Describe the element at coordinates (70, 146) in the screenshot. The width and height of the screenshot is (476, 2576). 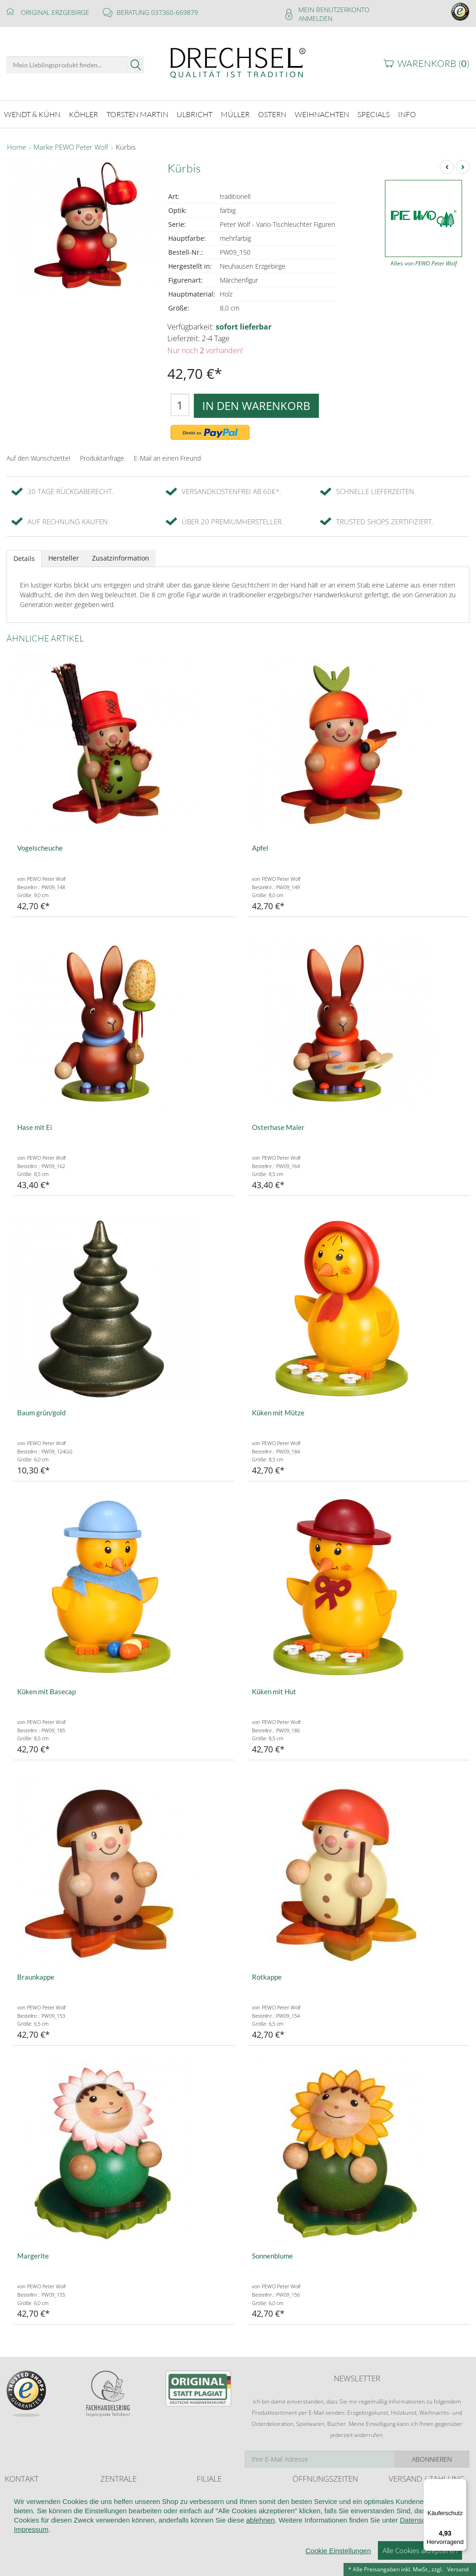
I see `Marke PEWO Peter Wolf` at that location.